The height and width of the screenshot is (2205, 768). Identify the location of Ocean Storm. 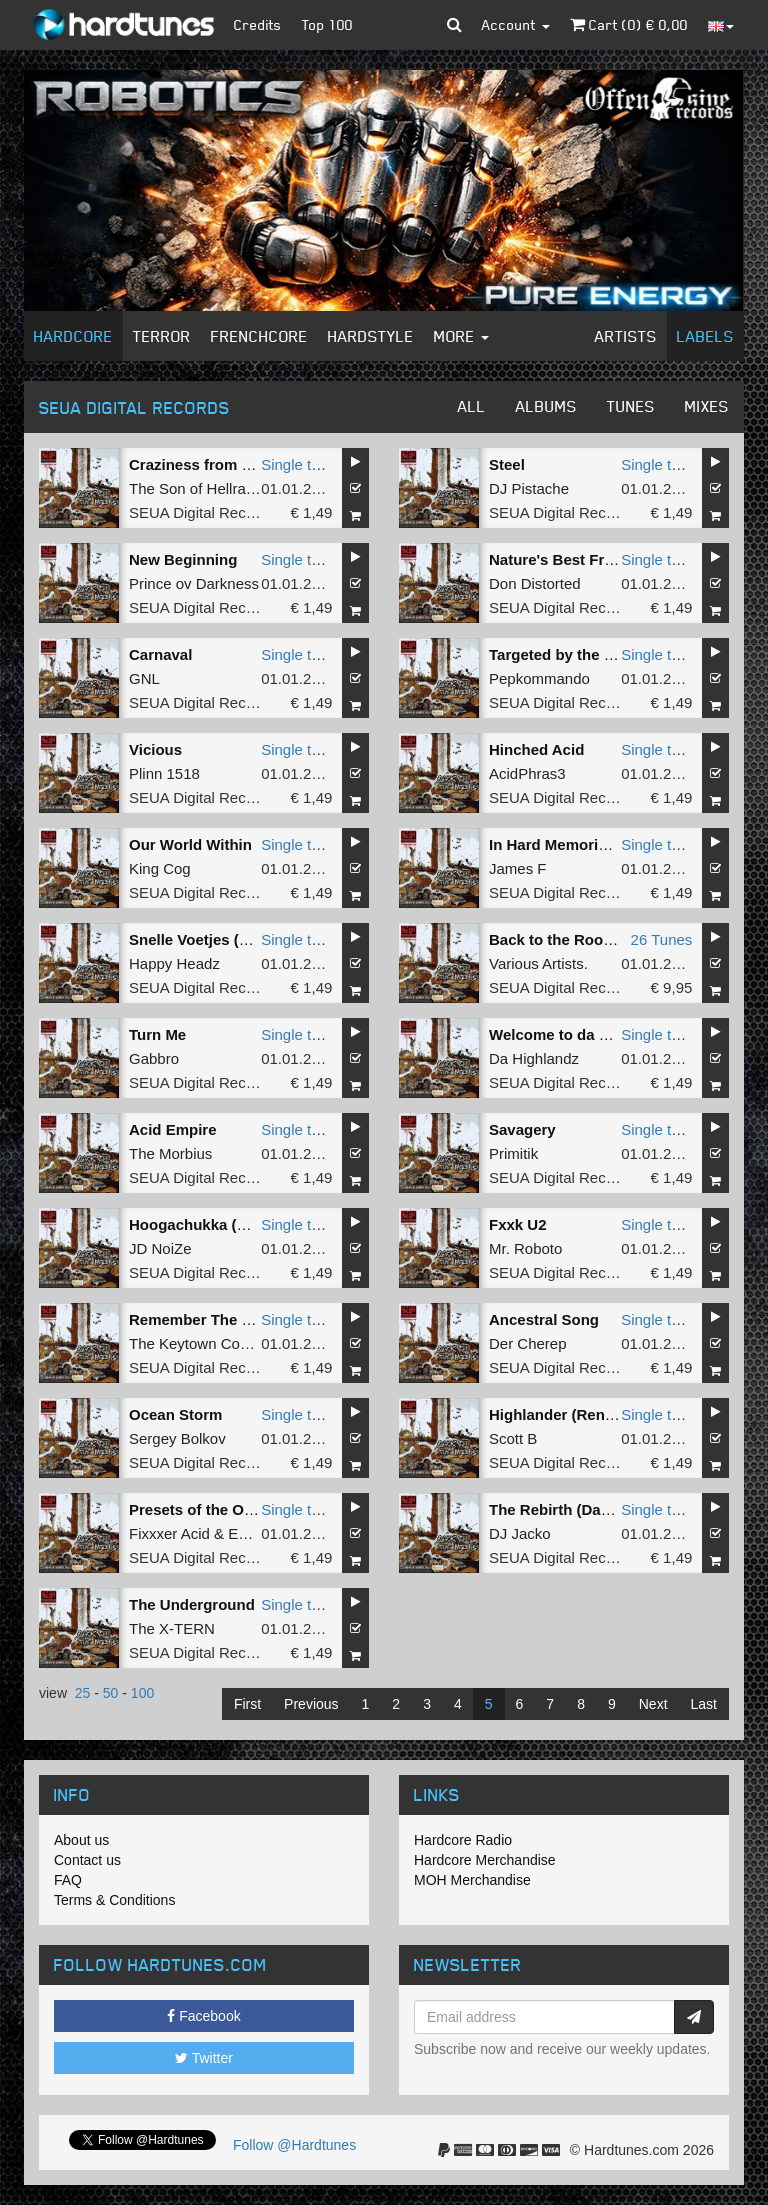
(175, 1414).